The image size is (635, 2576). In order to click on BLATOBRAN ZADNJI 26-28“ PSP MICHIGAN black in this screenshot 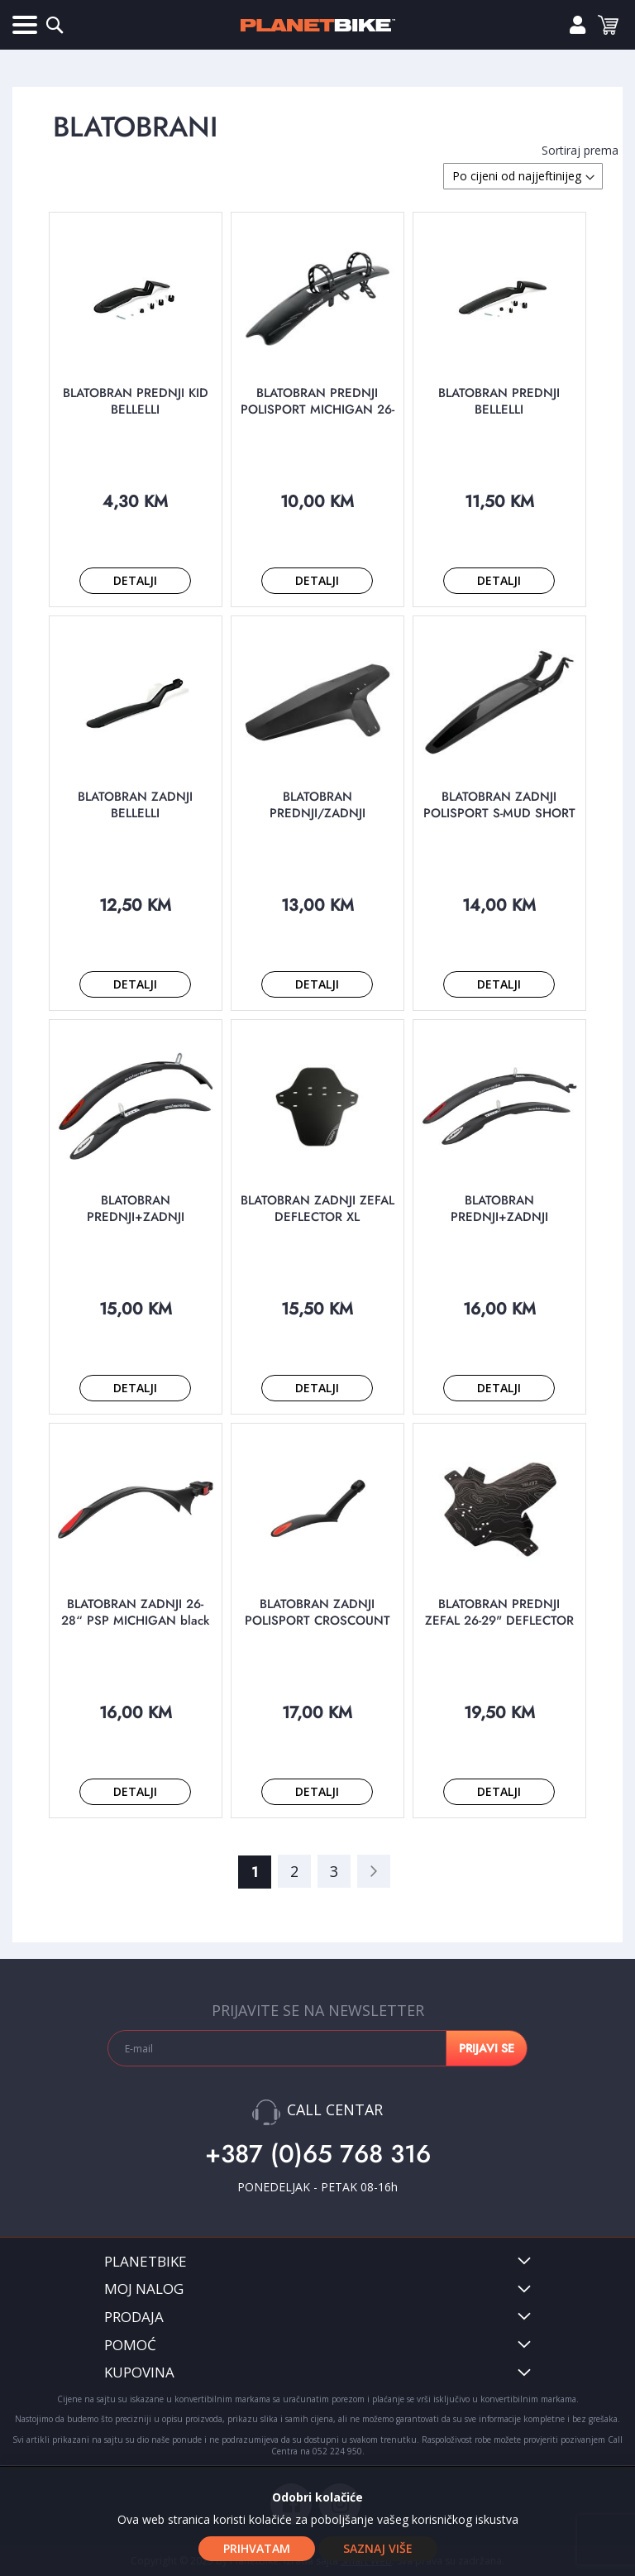, I will do `click(135, 1612)`.